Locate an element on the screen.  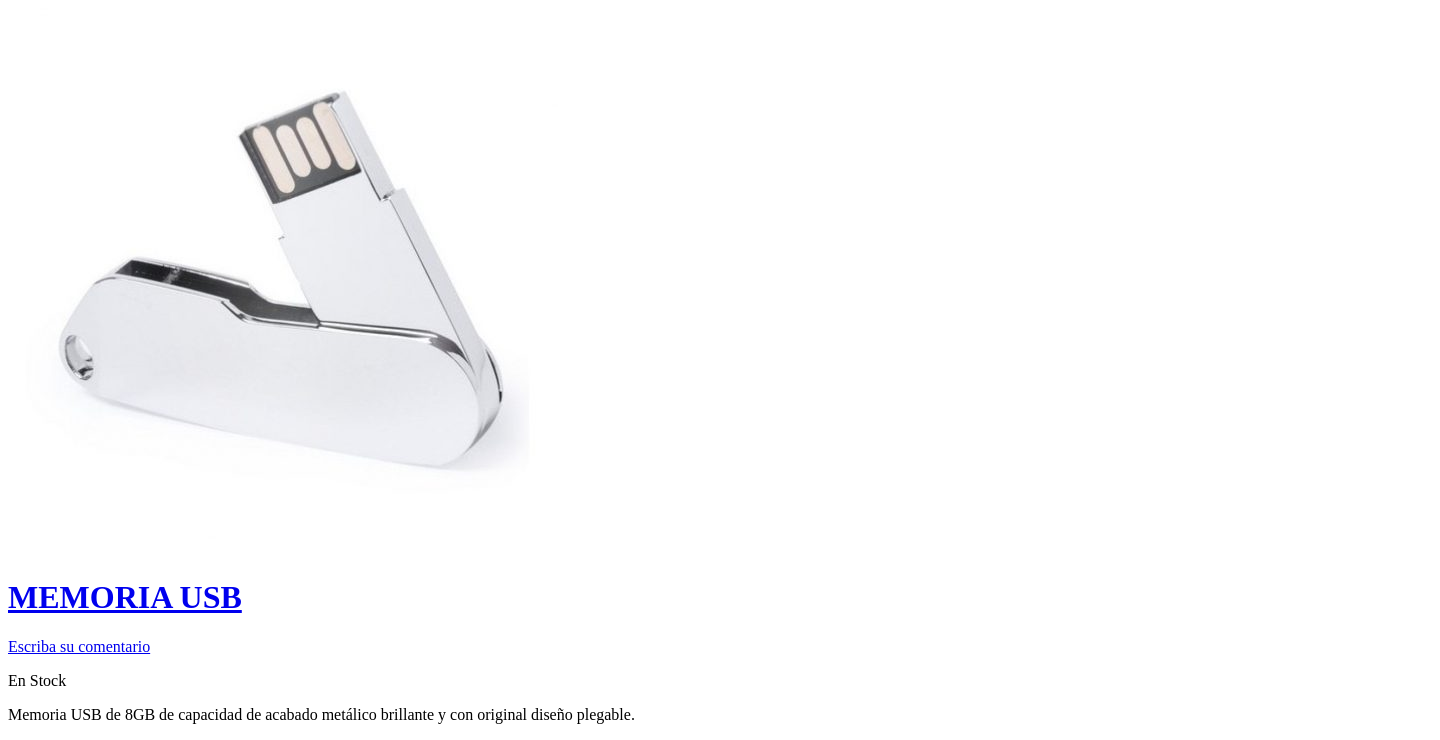
MEMORIA USB is located at coordinates (125, 597).